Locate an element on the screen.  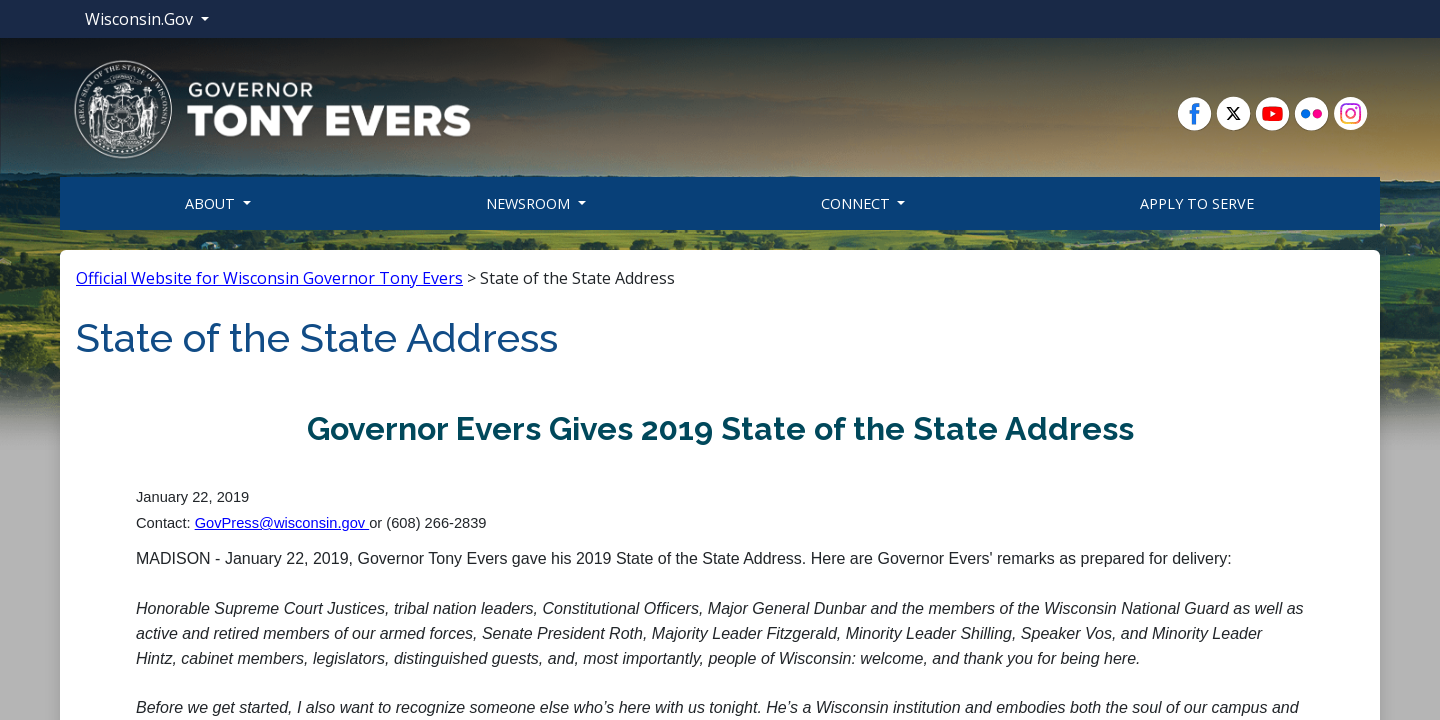
Apply To Serve is located at coordinates (1197, 203).